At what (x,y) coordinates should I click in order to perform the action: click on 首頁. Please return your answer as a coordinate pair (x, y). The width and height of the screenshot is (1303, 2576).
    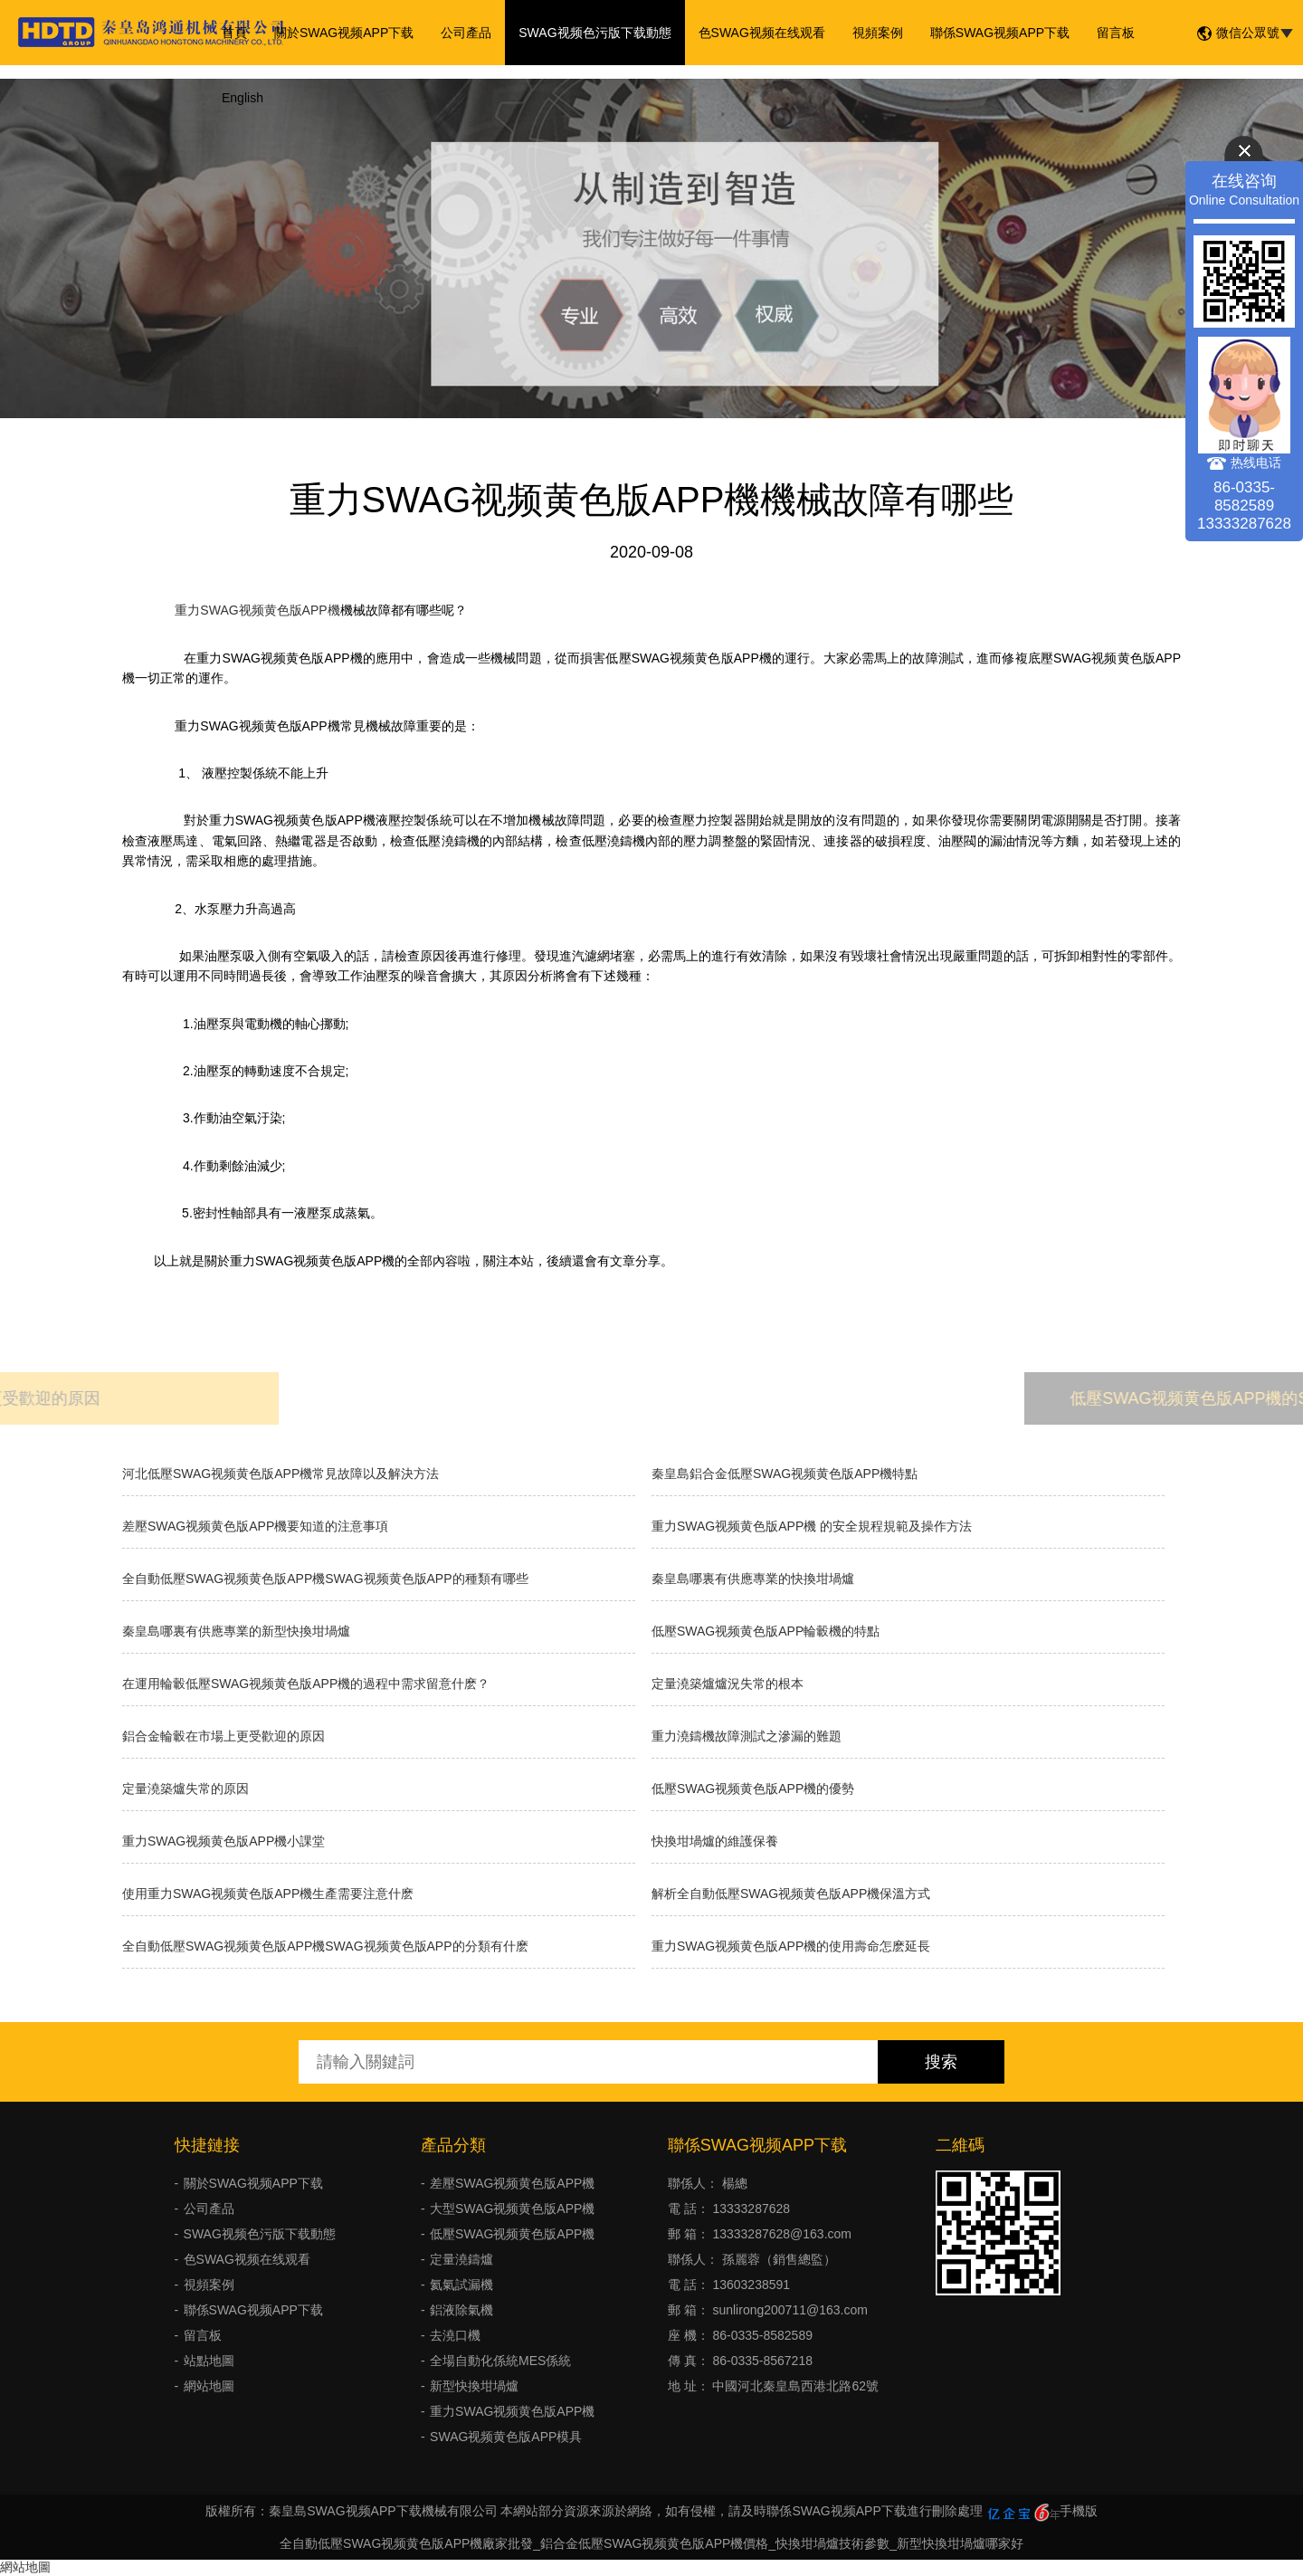
    Looking at the image, I should click on (234, 32).